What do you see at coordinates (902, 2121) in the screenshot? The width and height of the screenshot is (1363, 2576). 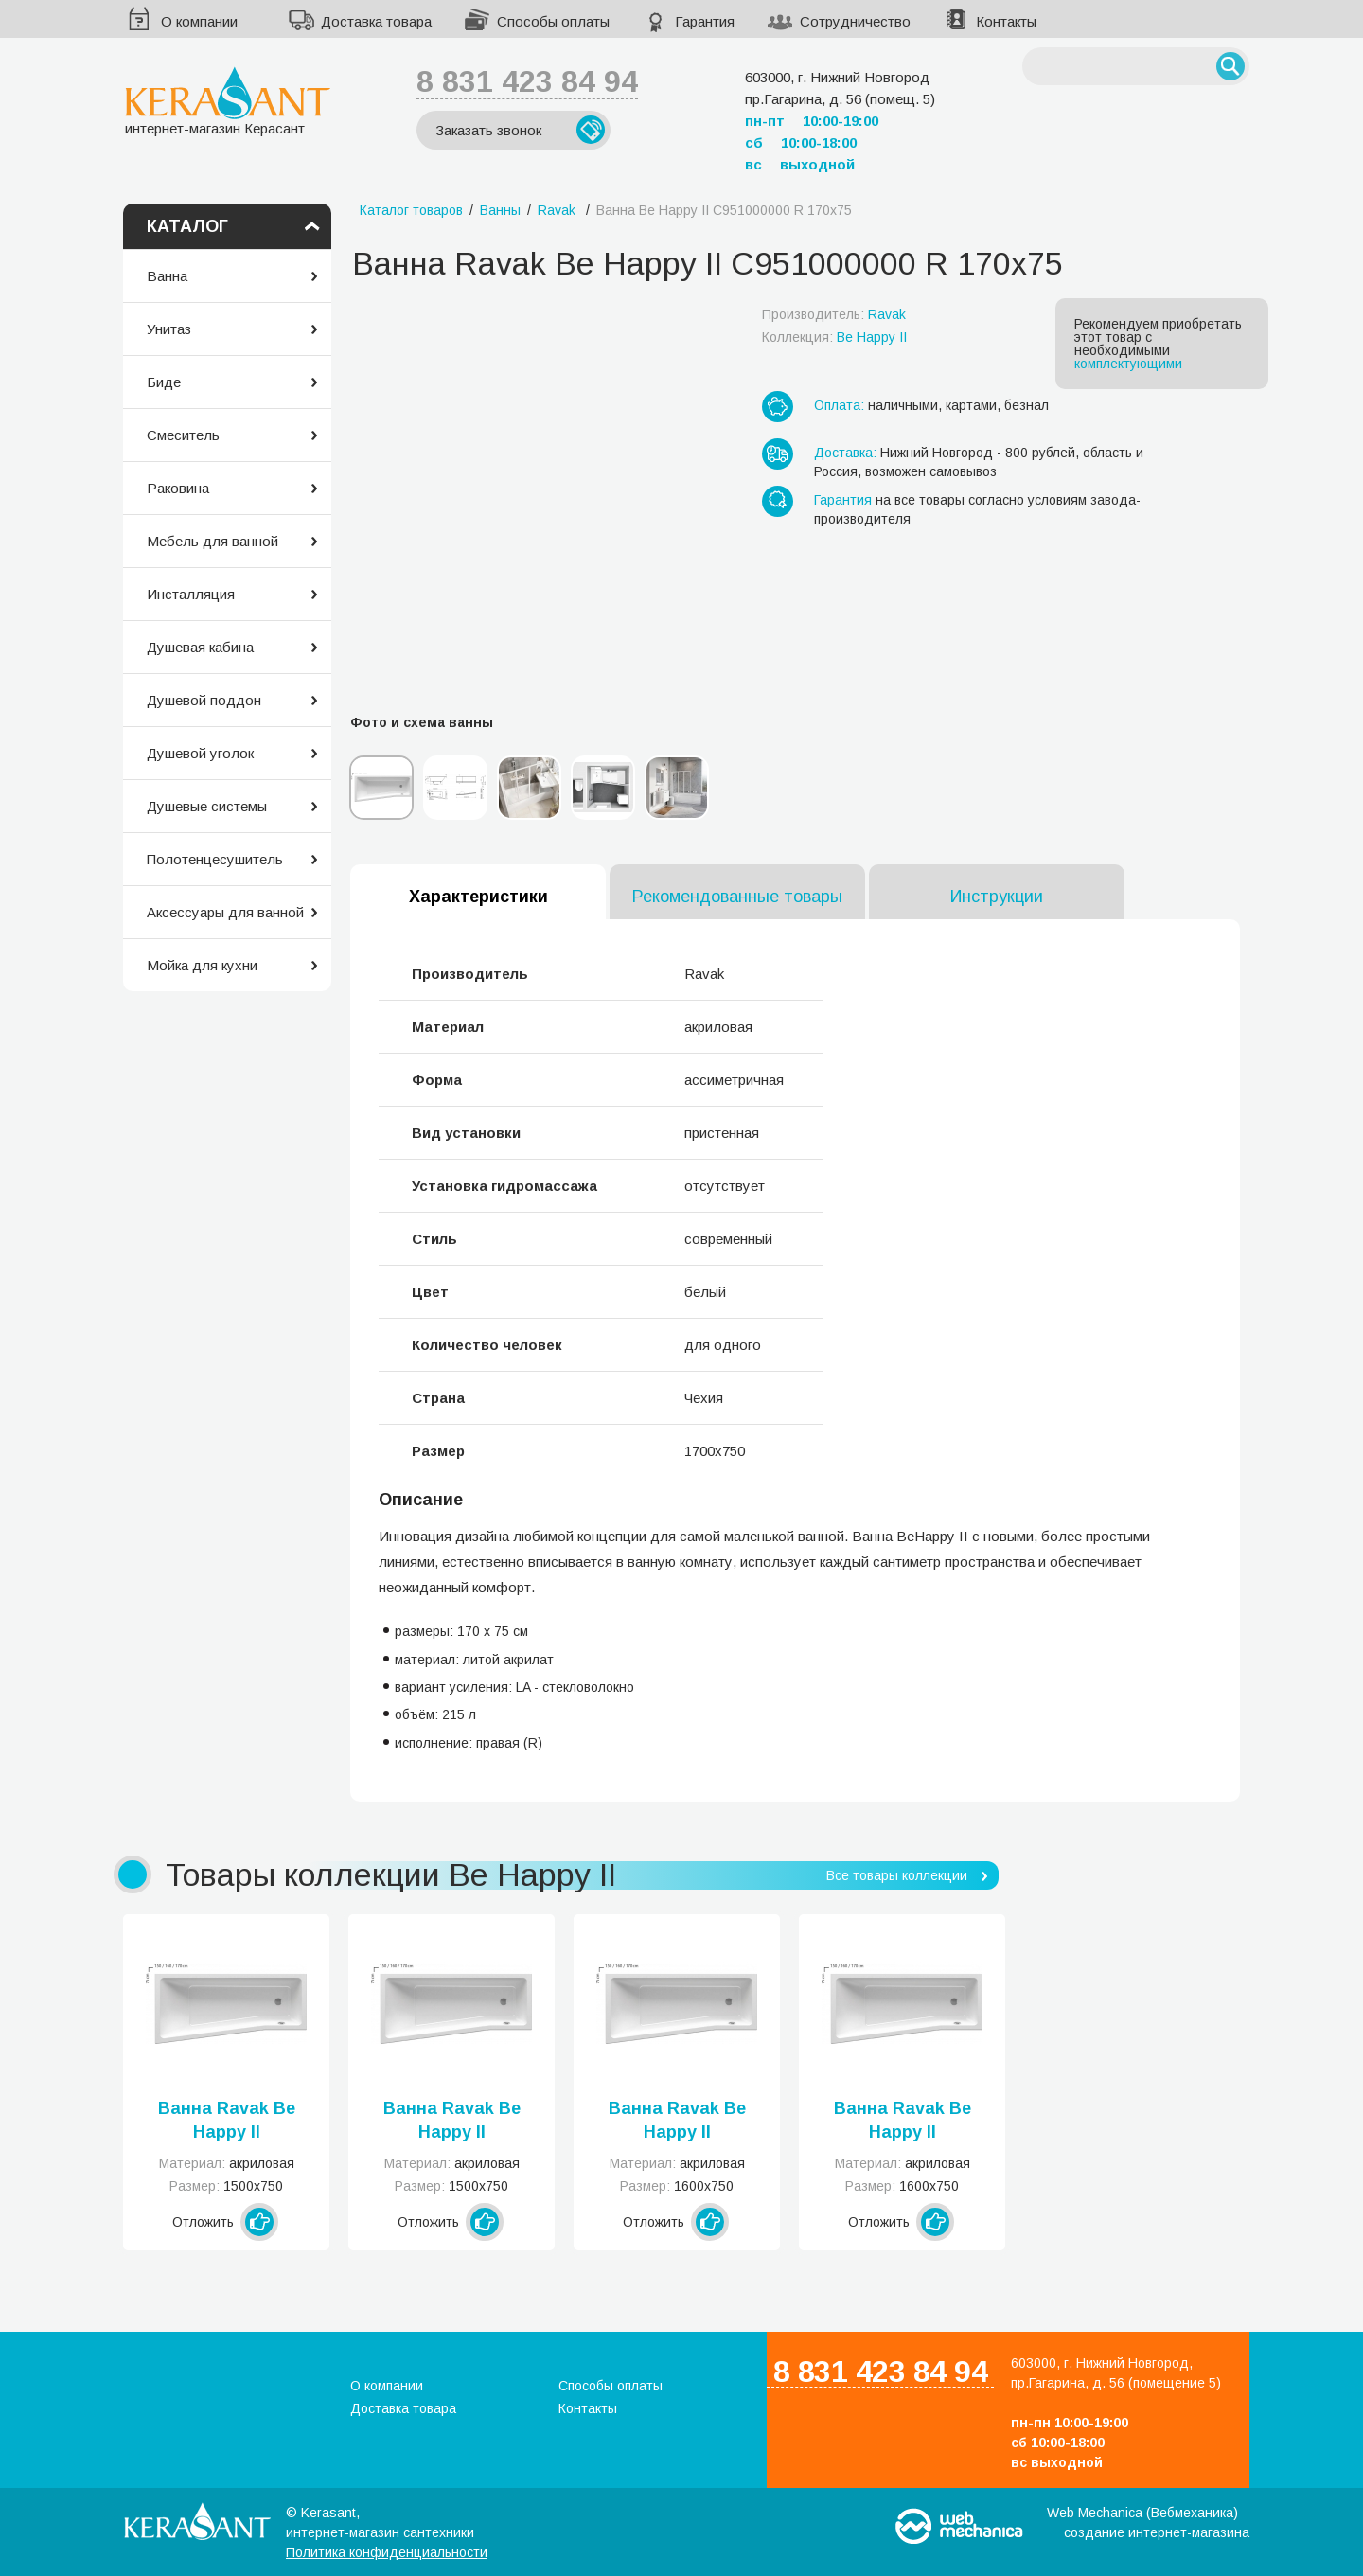 I see `Ванна Ravak Be Happy II C971000000 R 160x75` at bounding box center [902, 2121].